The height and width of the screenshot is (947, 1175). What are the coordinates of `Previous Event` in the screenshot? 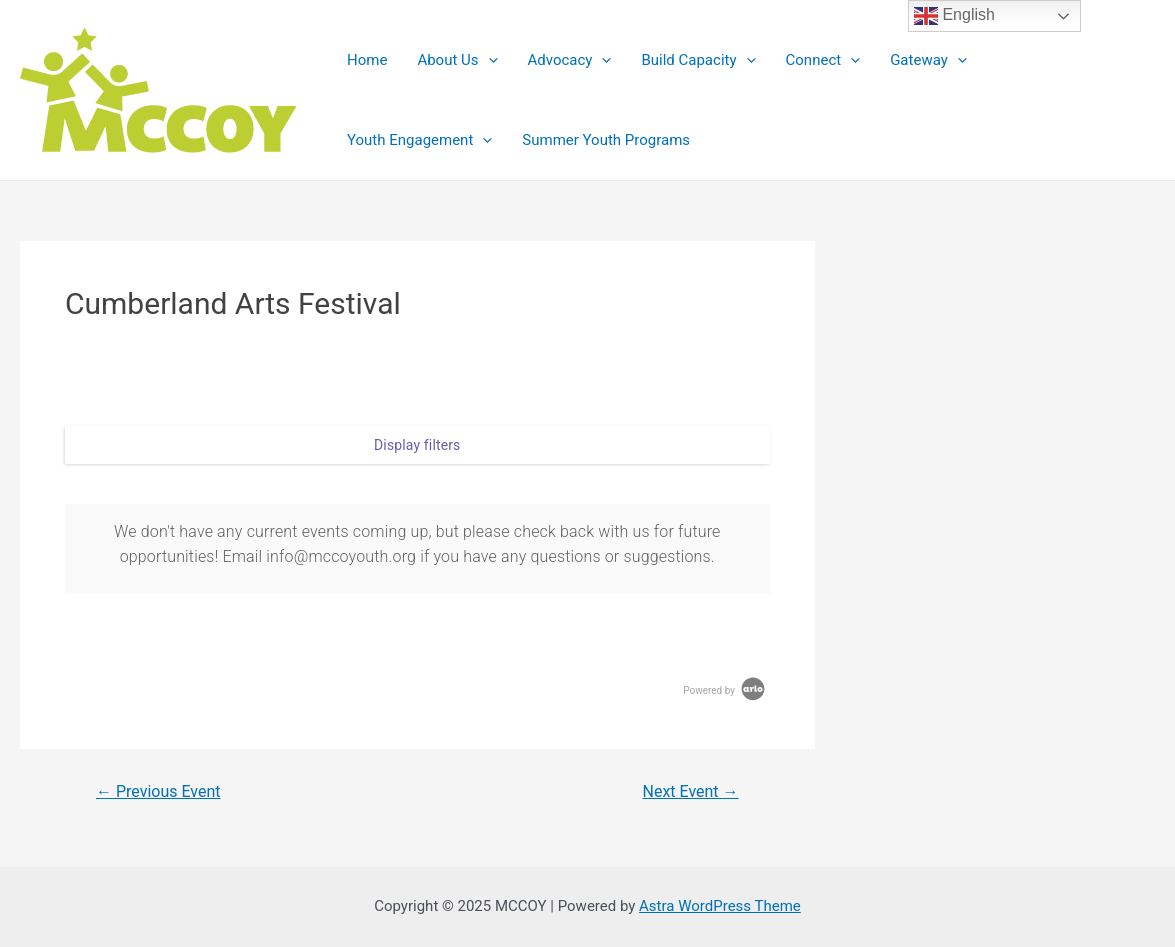 It's located at (158, 792).